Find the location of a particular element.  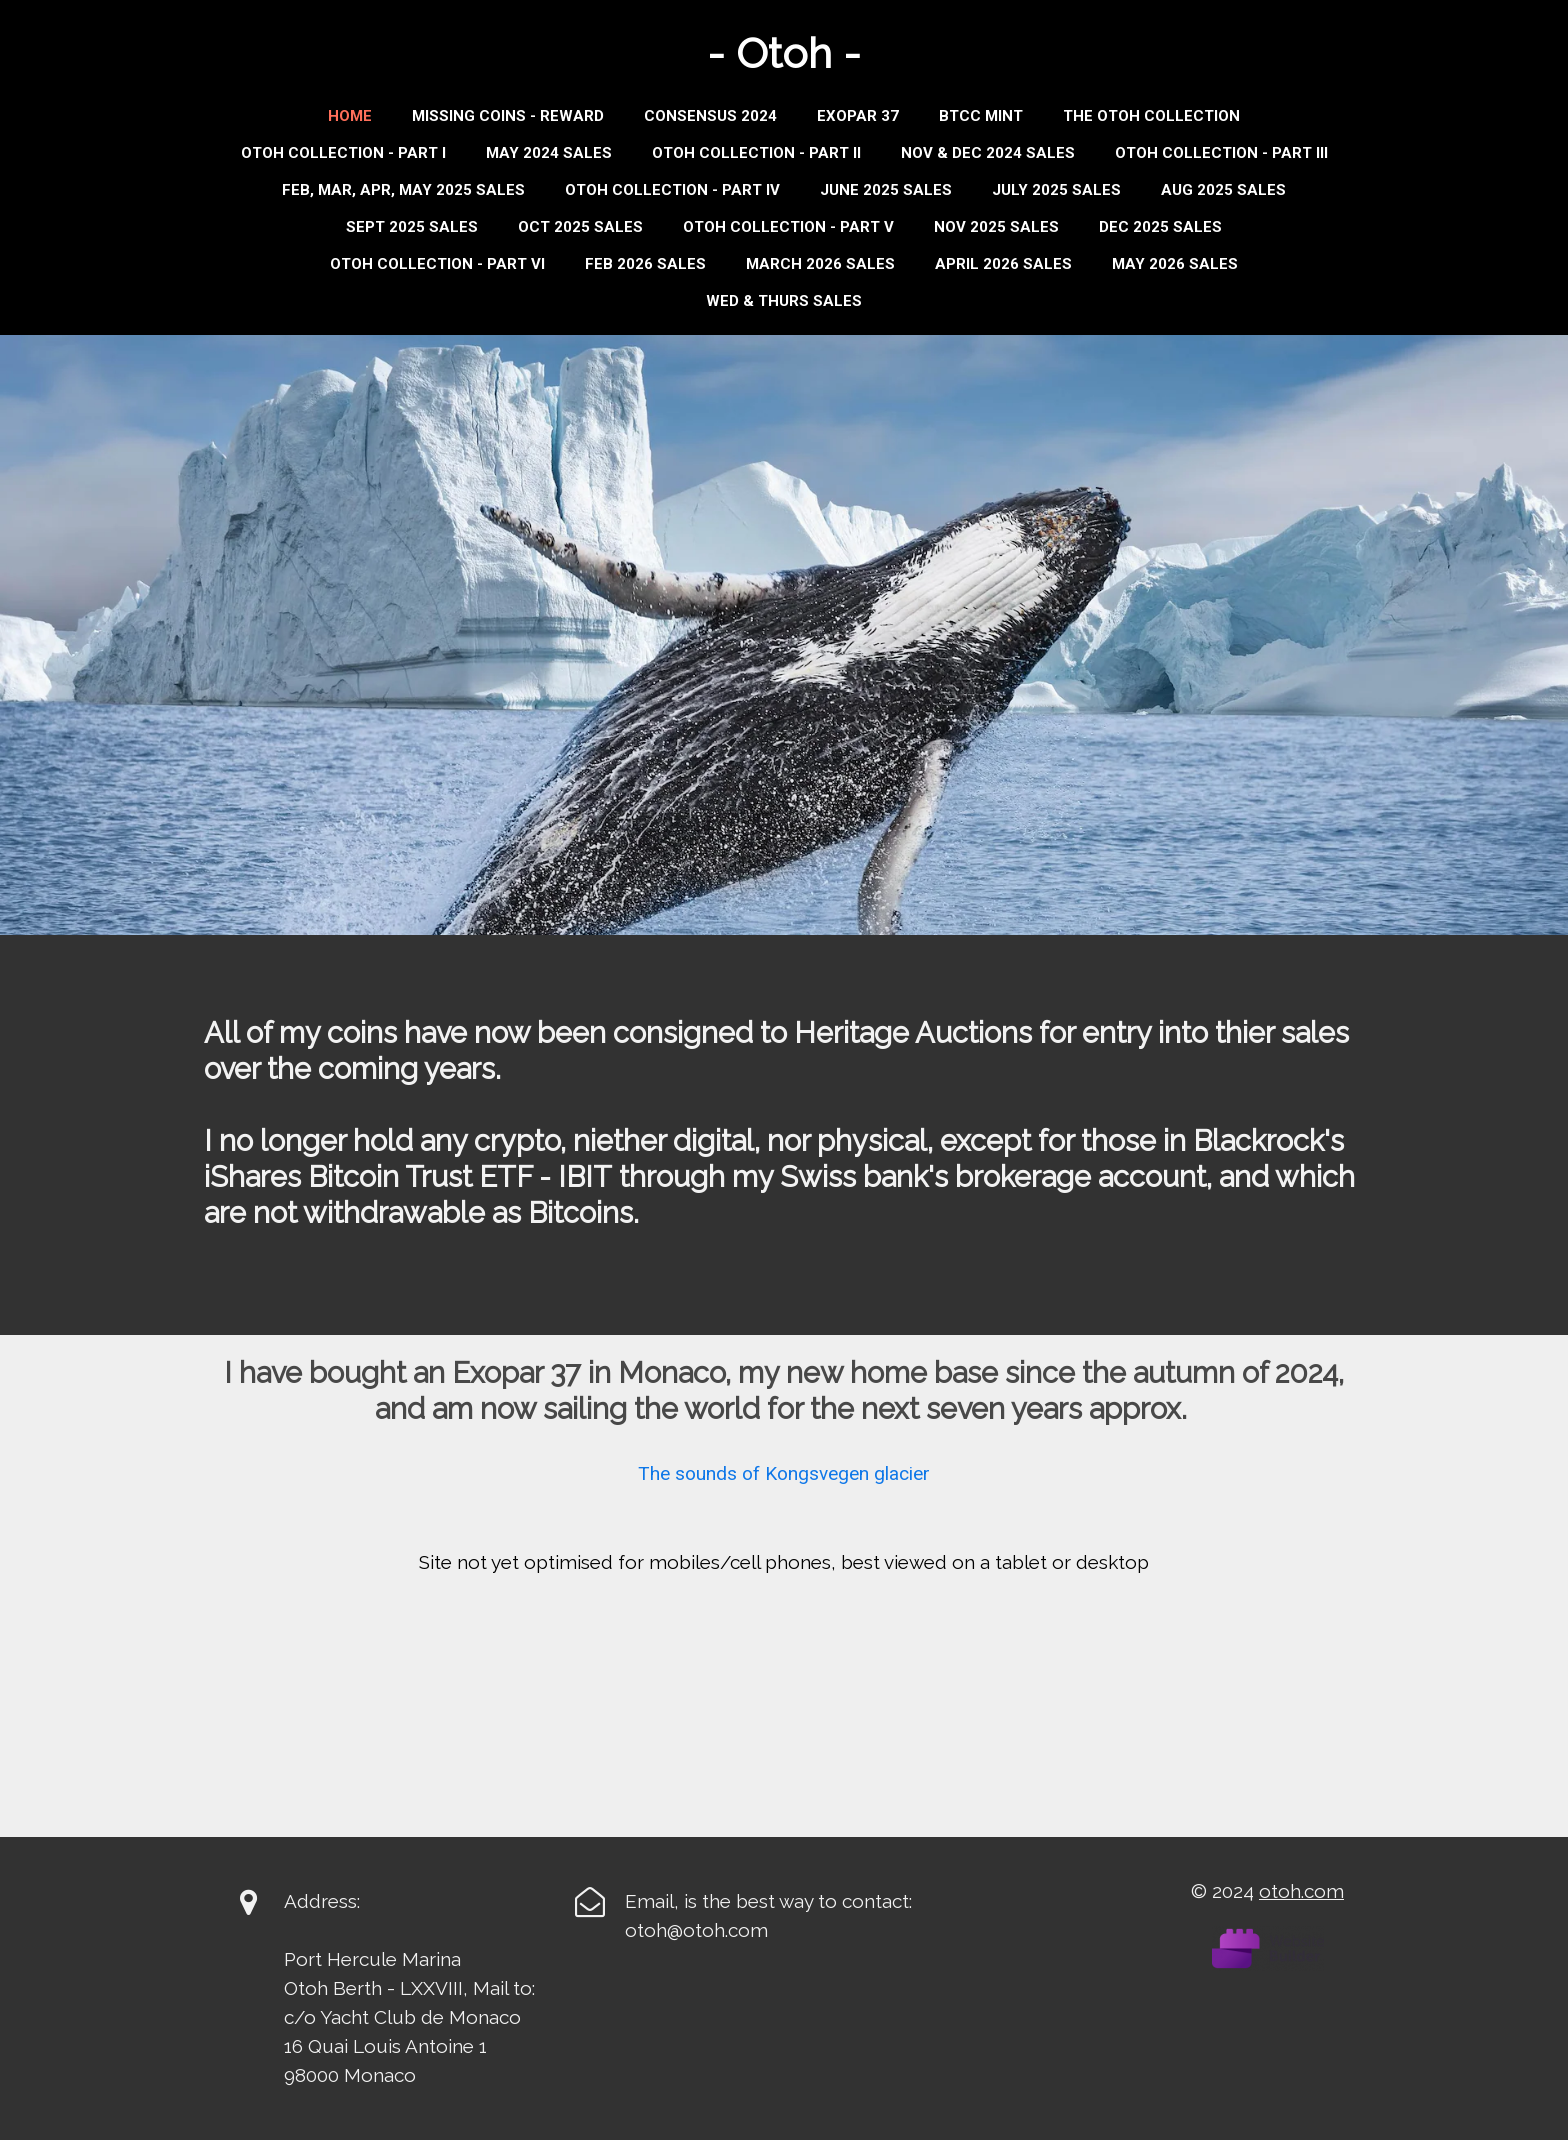

WED & THURS SALES is located at coordinates (784, 301).